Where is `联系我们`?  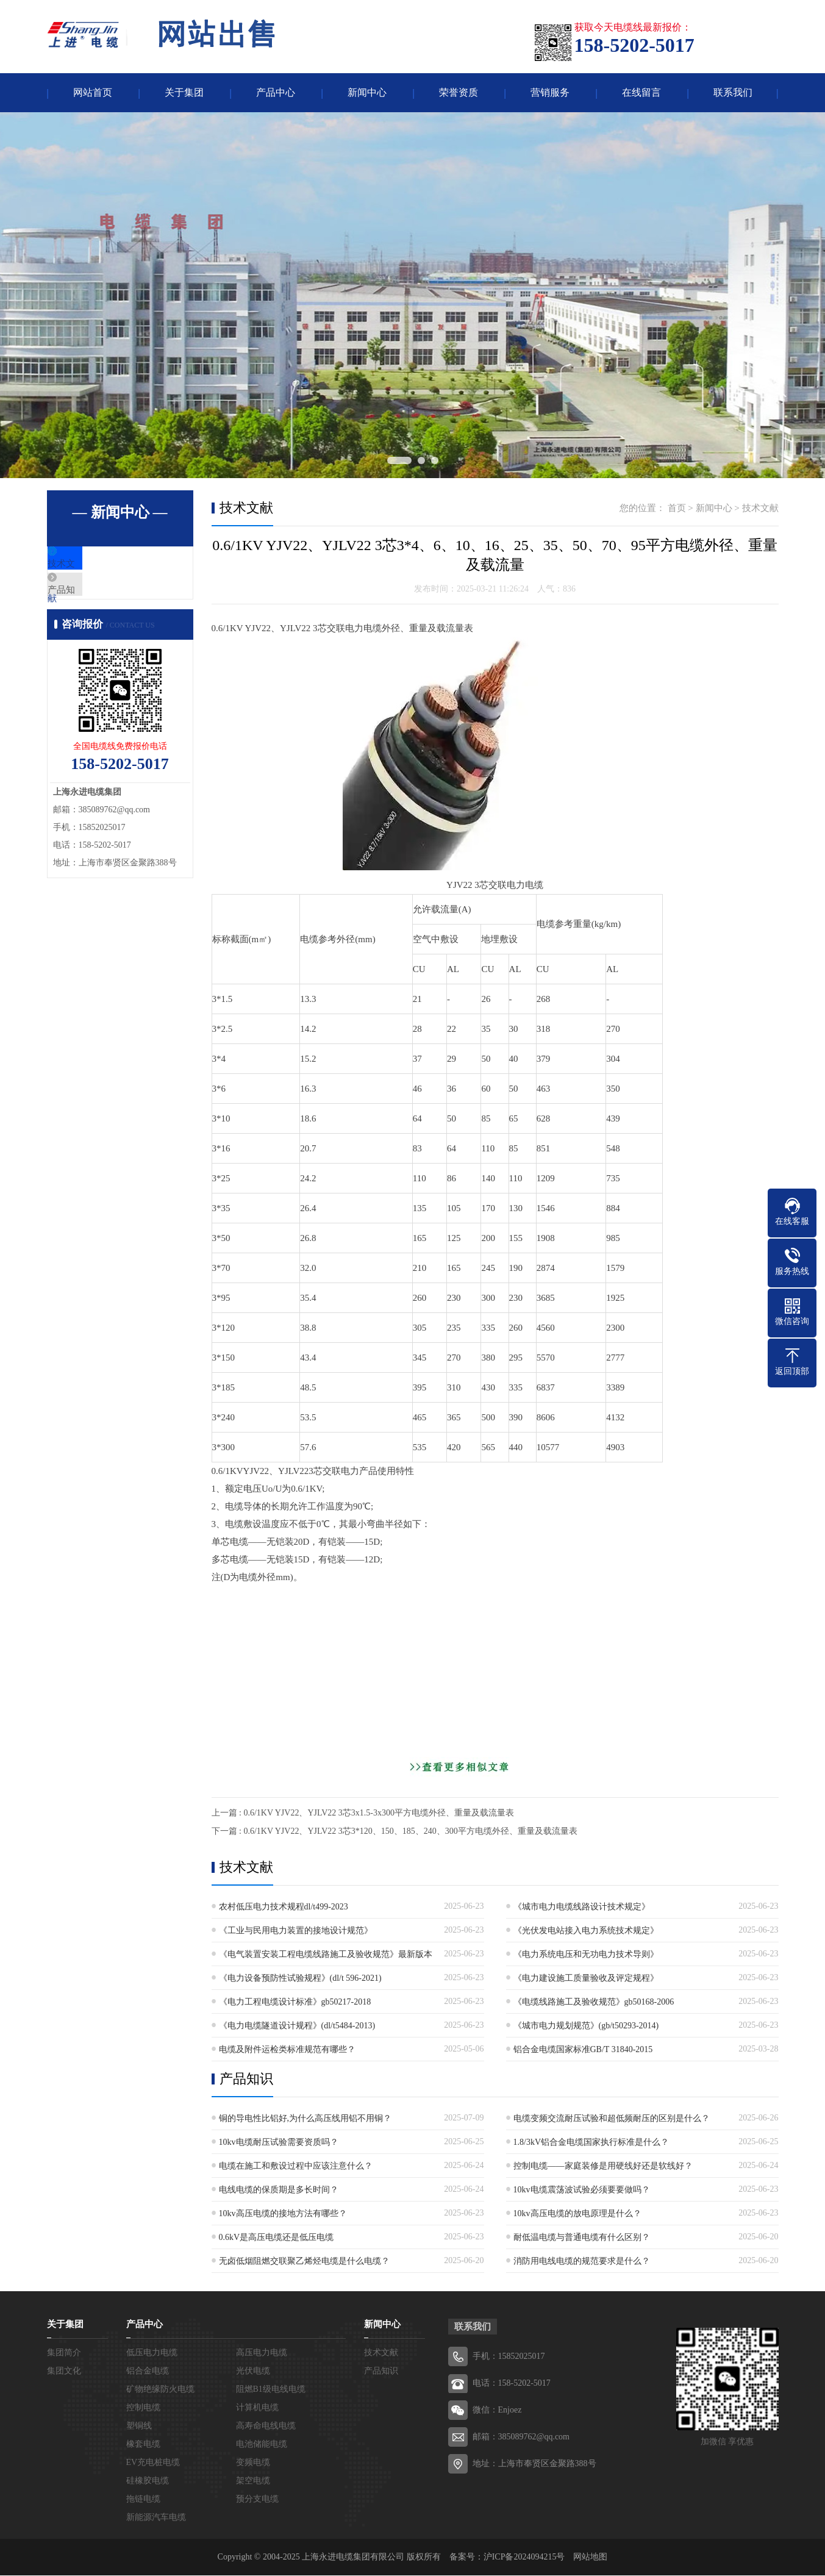 联系我们 is located at coordinates (732, 93).